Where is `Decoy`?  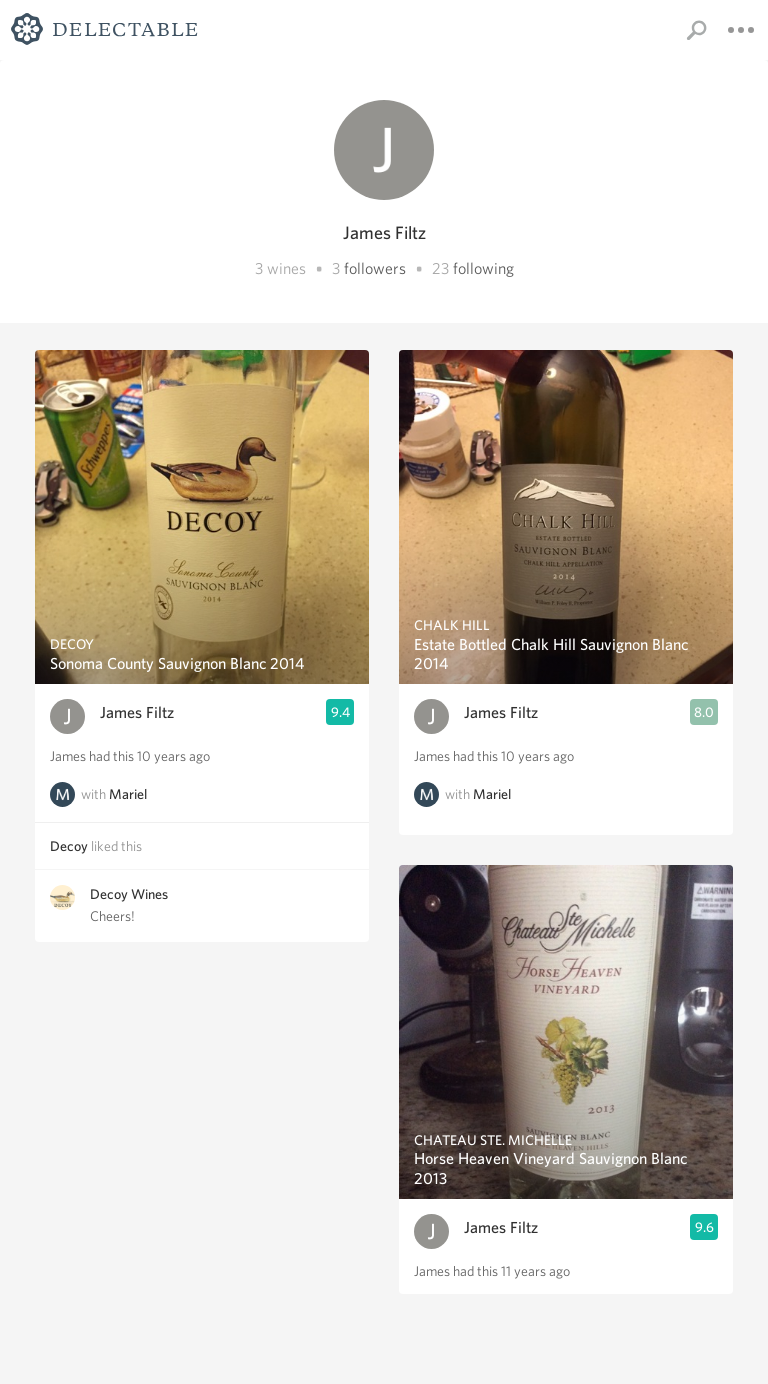
Decoy is located at coordinates (69, 846).